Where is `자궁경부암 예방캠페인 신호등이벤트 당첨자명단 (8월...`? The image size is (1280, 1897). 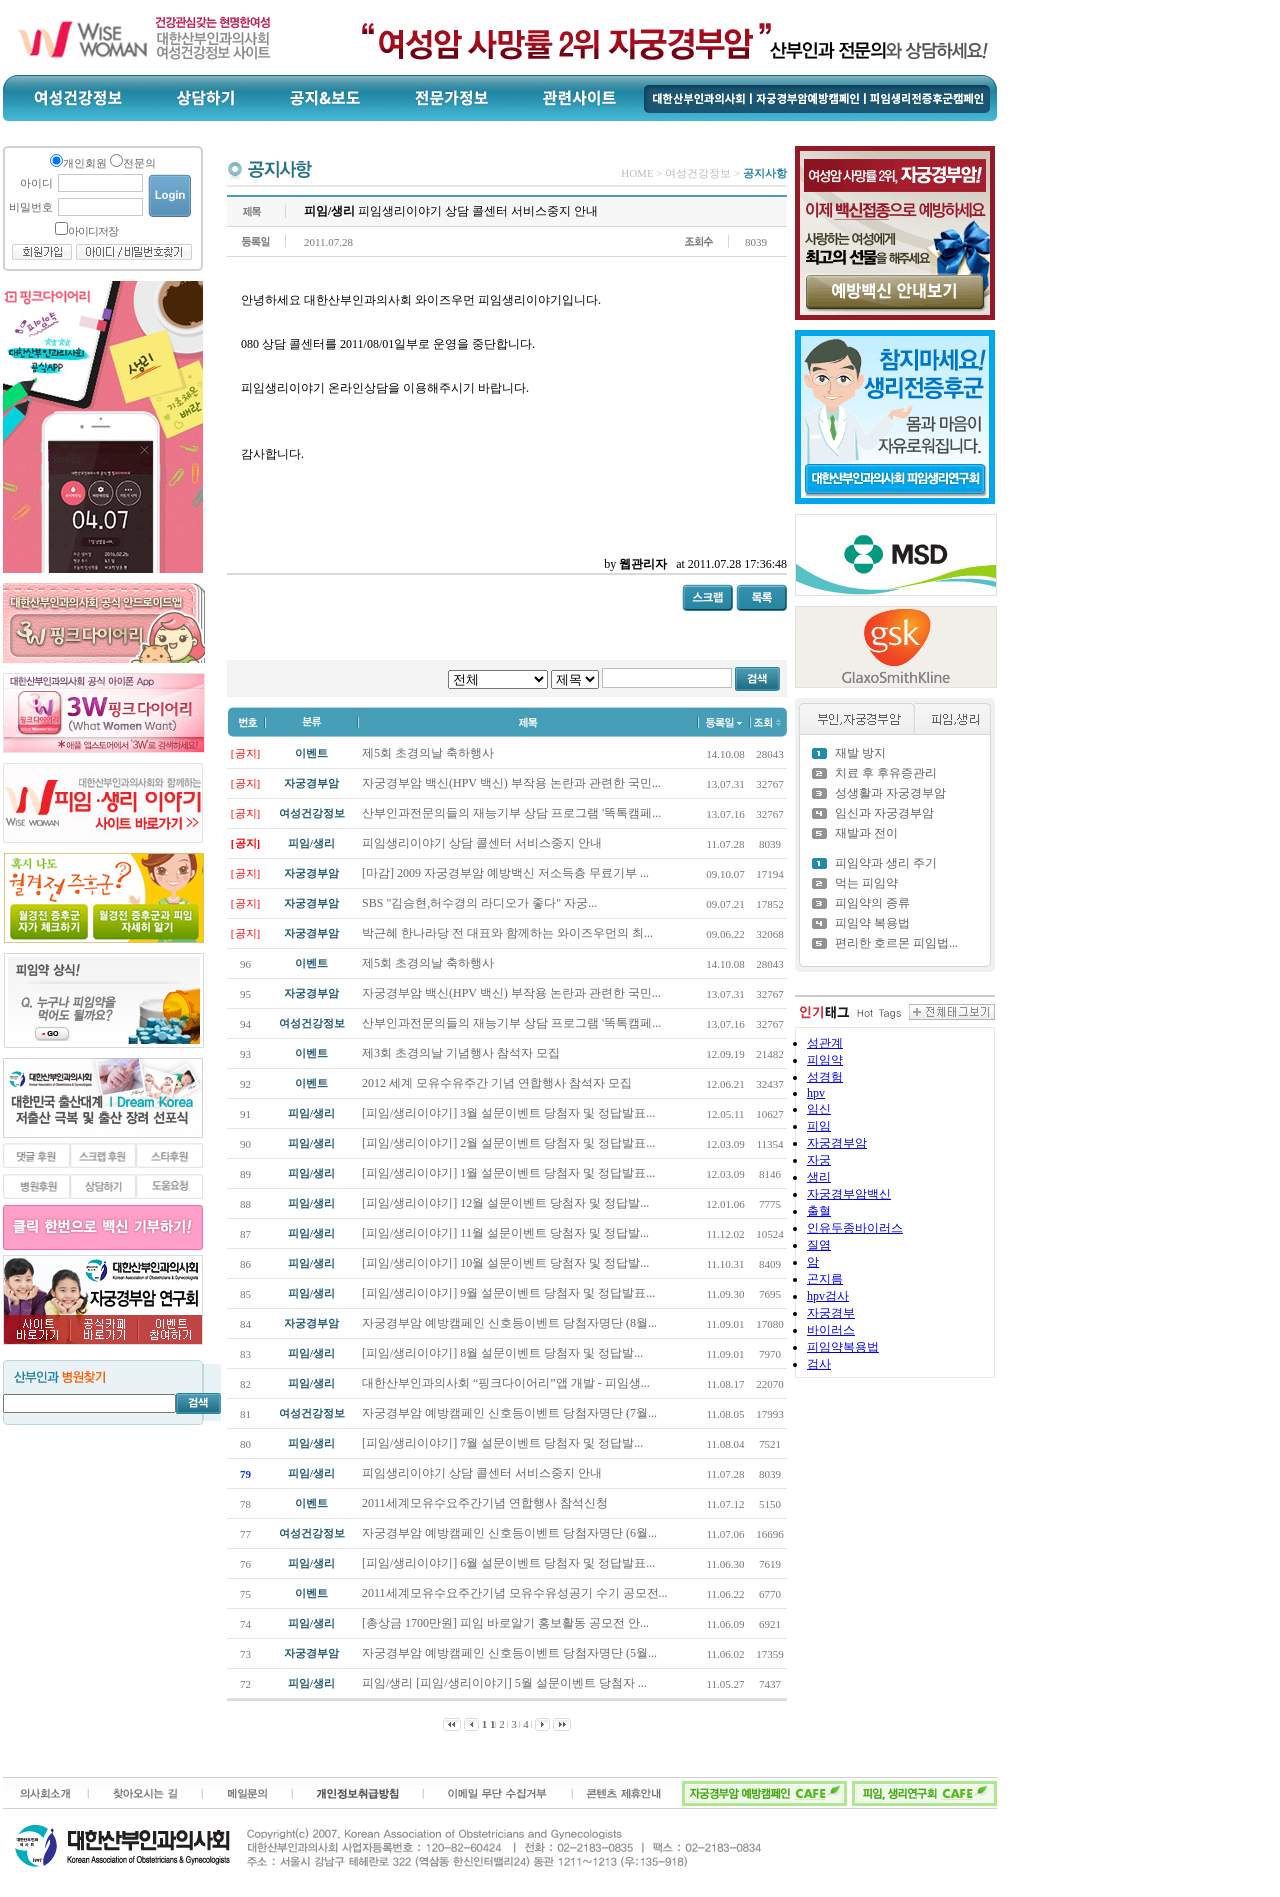
자궁경부암 예방캠페인 신호등이벤트 당첨자명단 (8월... is located at coordinates (511, 1323).